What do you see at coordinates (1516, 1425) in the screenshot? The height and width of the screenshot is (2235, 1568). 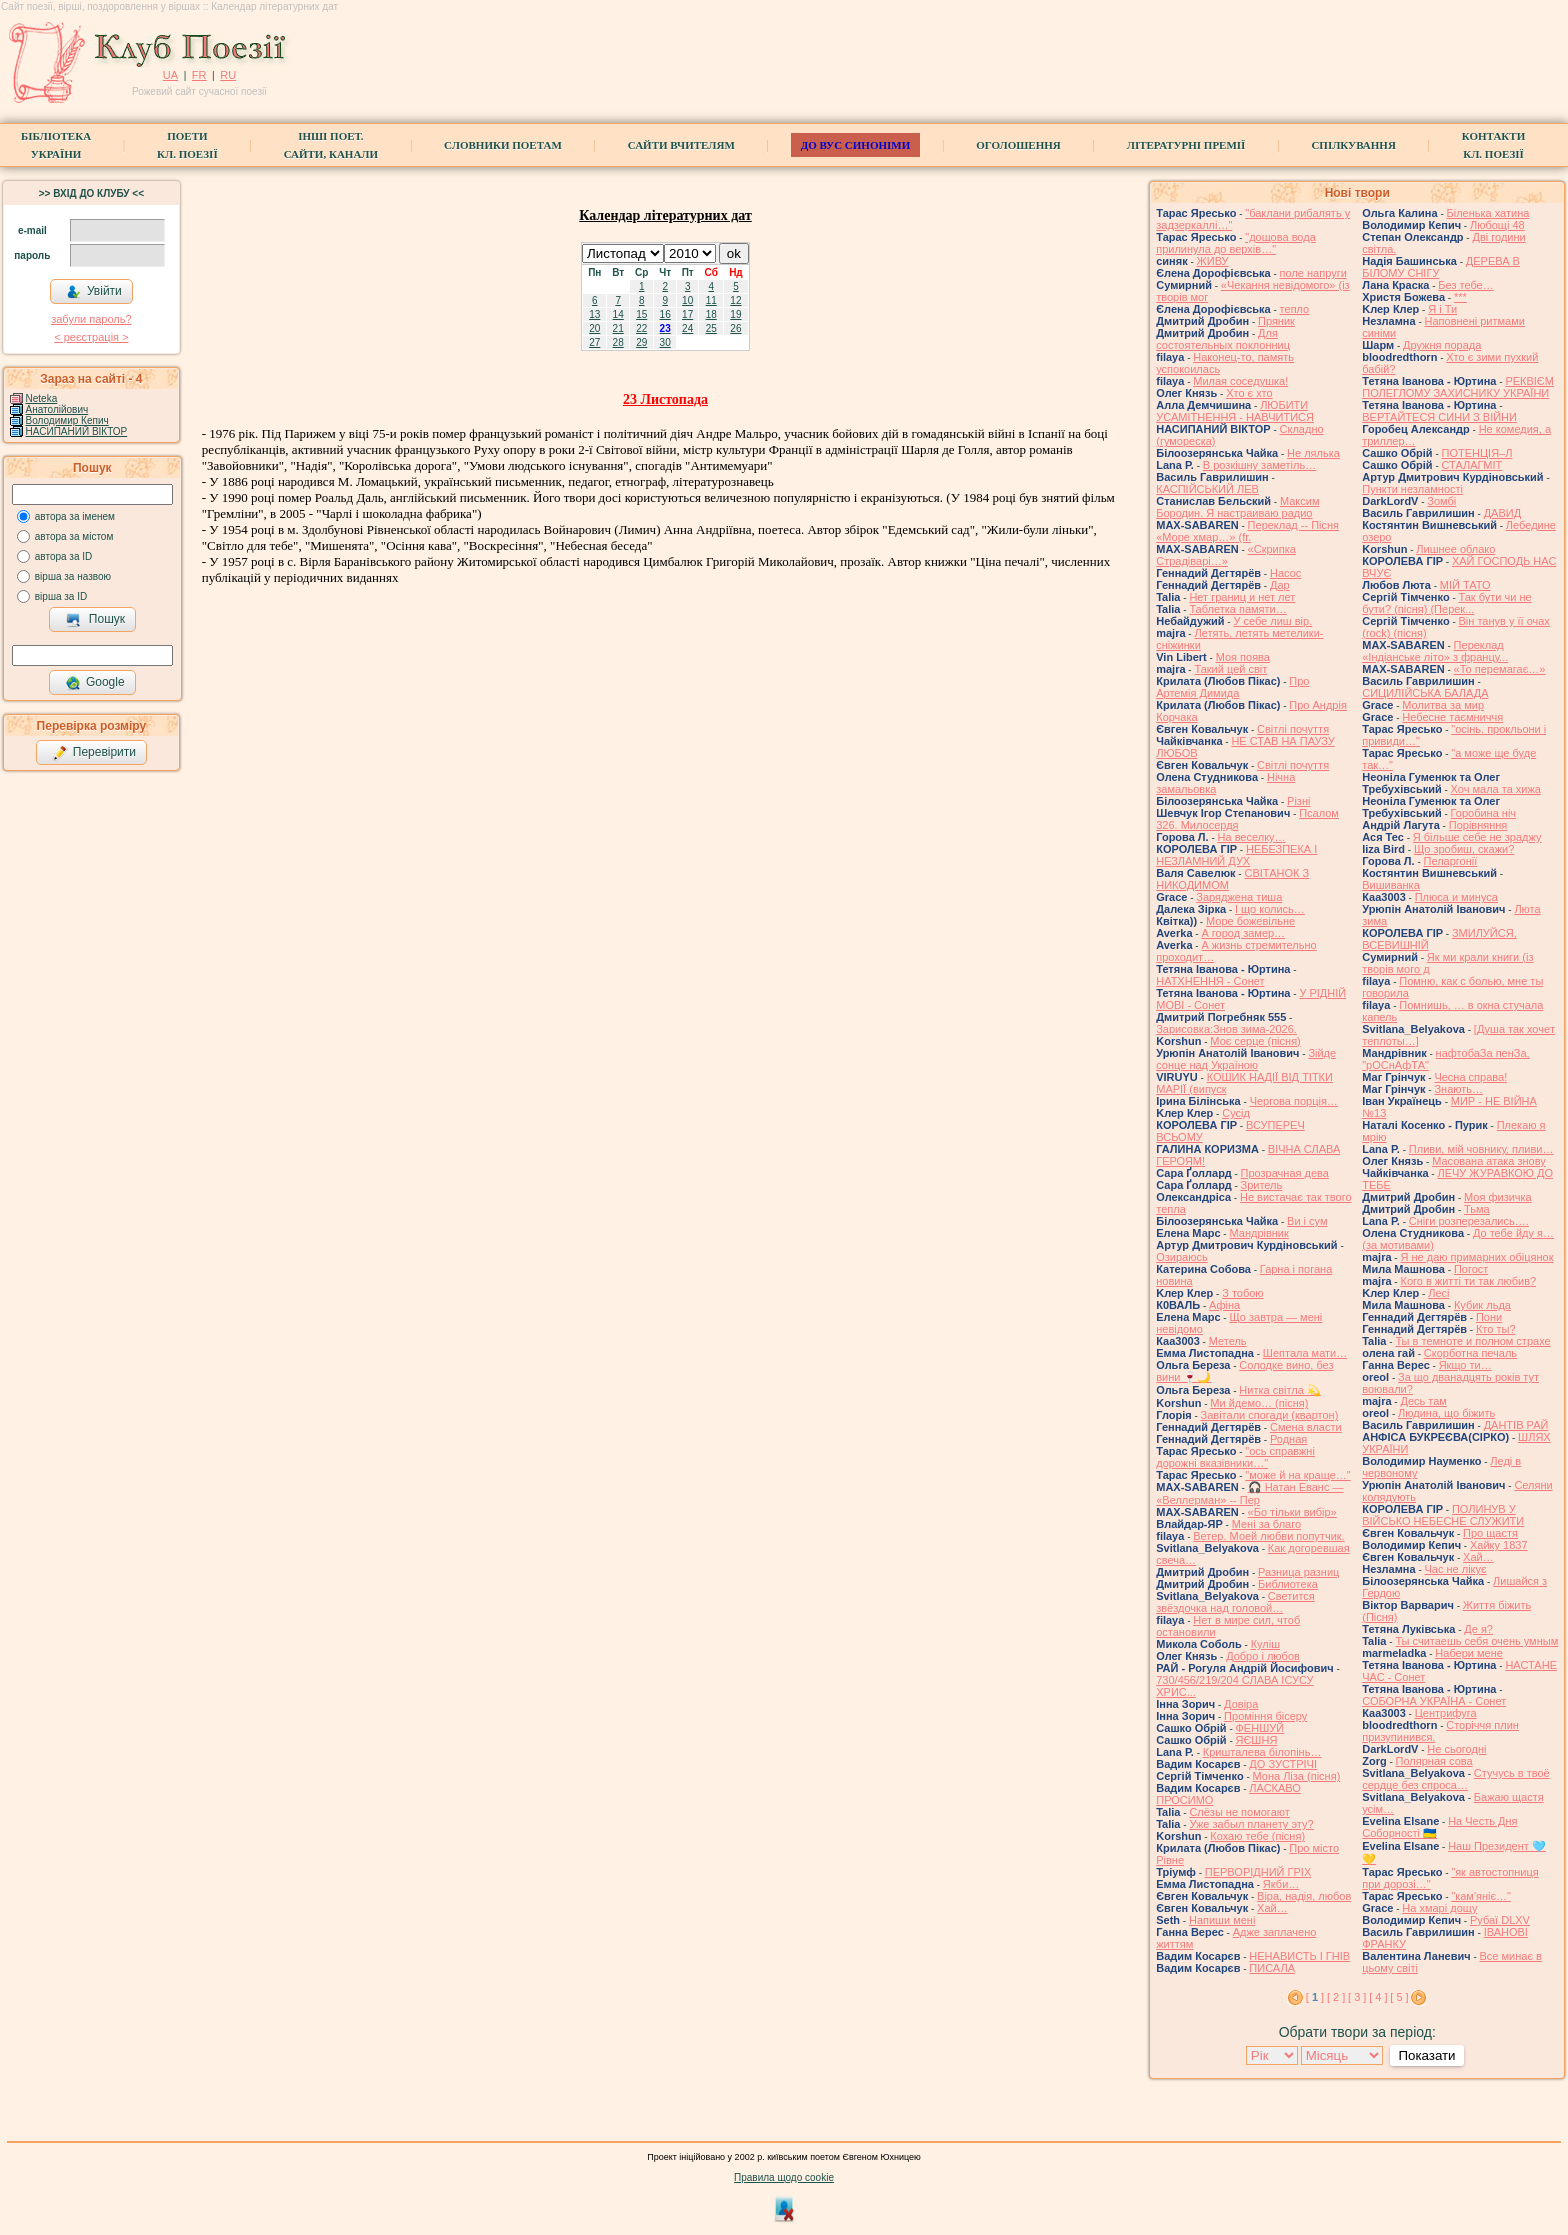 I see `ДАНТІВ РАЙ` at bounding box center [1516, 1425].